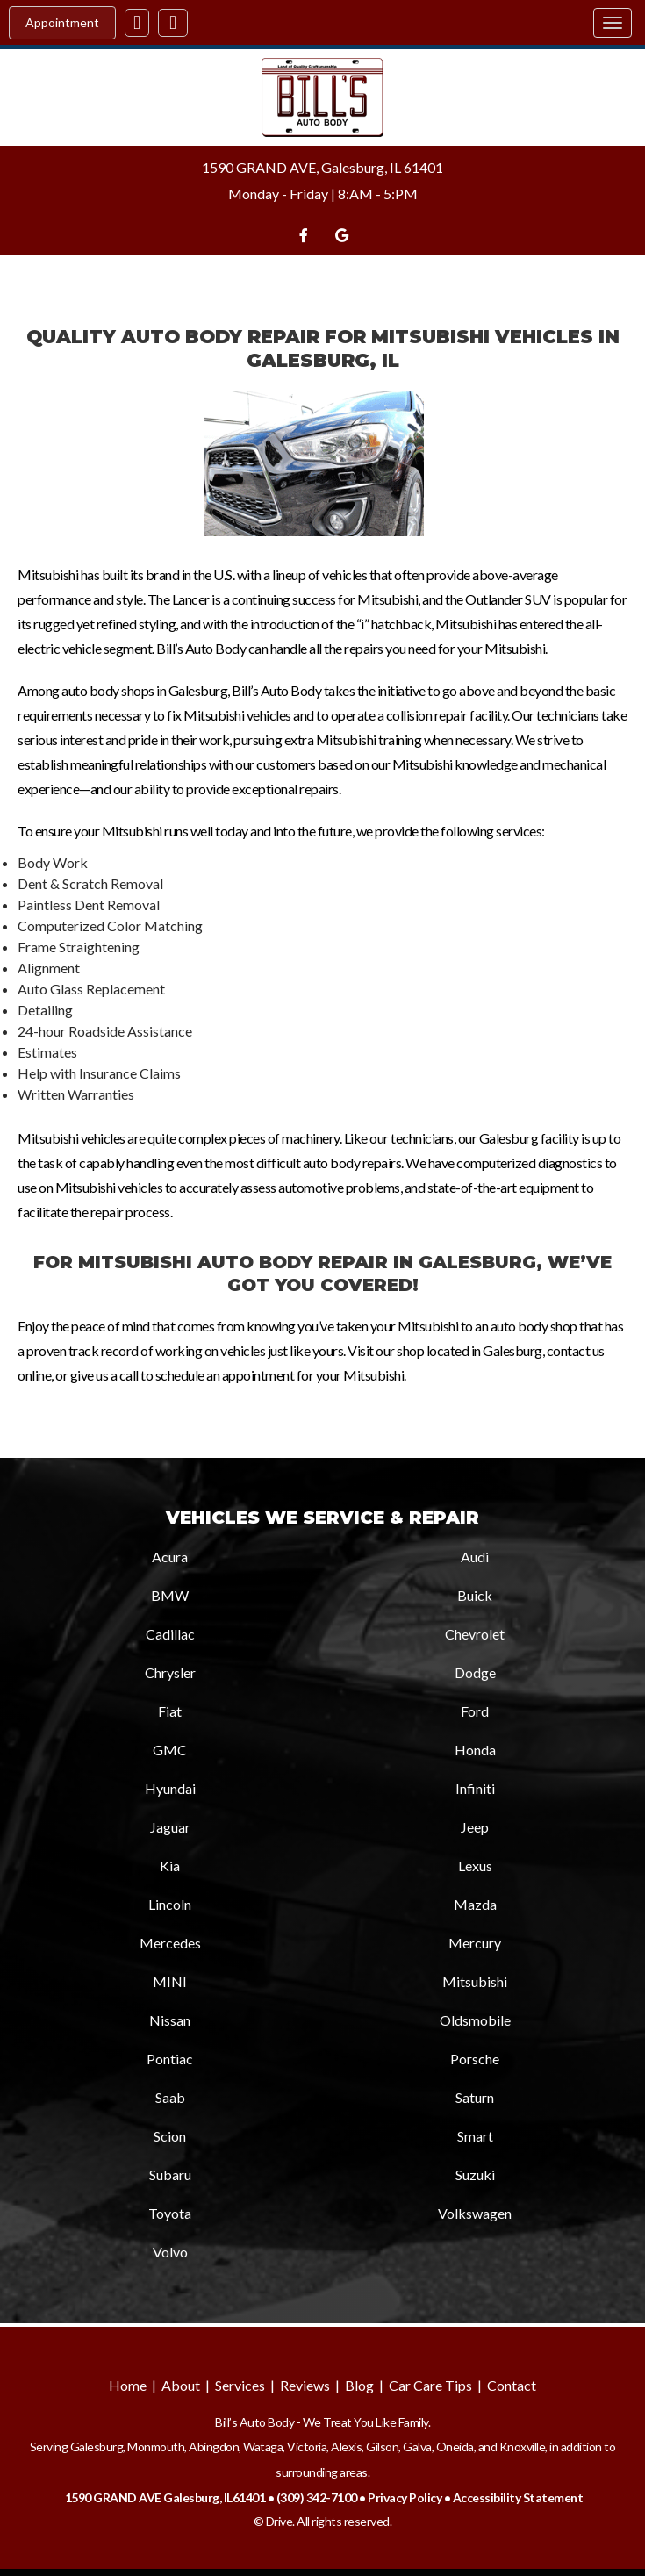 This screenshot has height=2576, width=645. I want to click on Privacy Policy, so click(404, 2497).